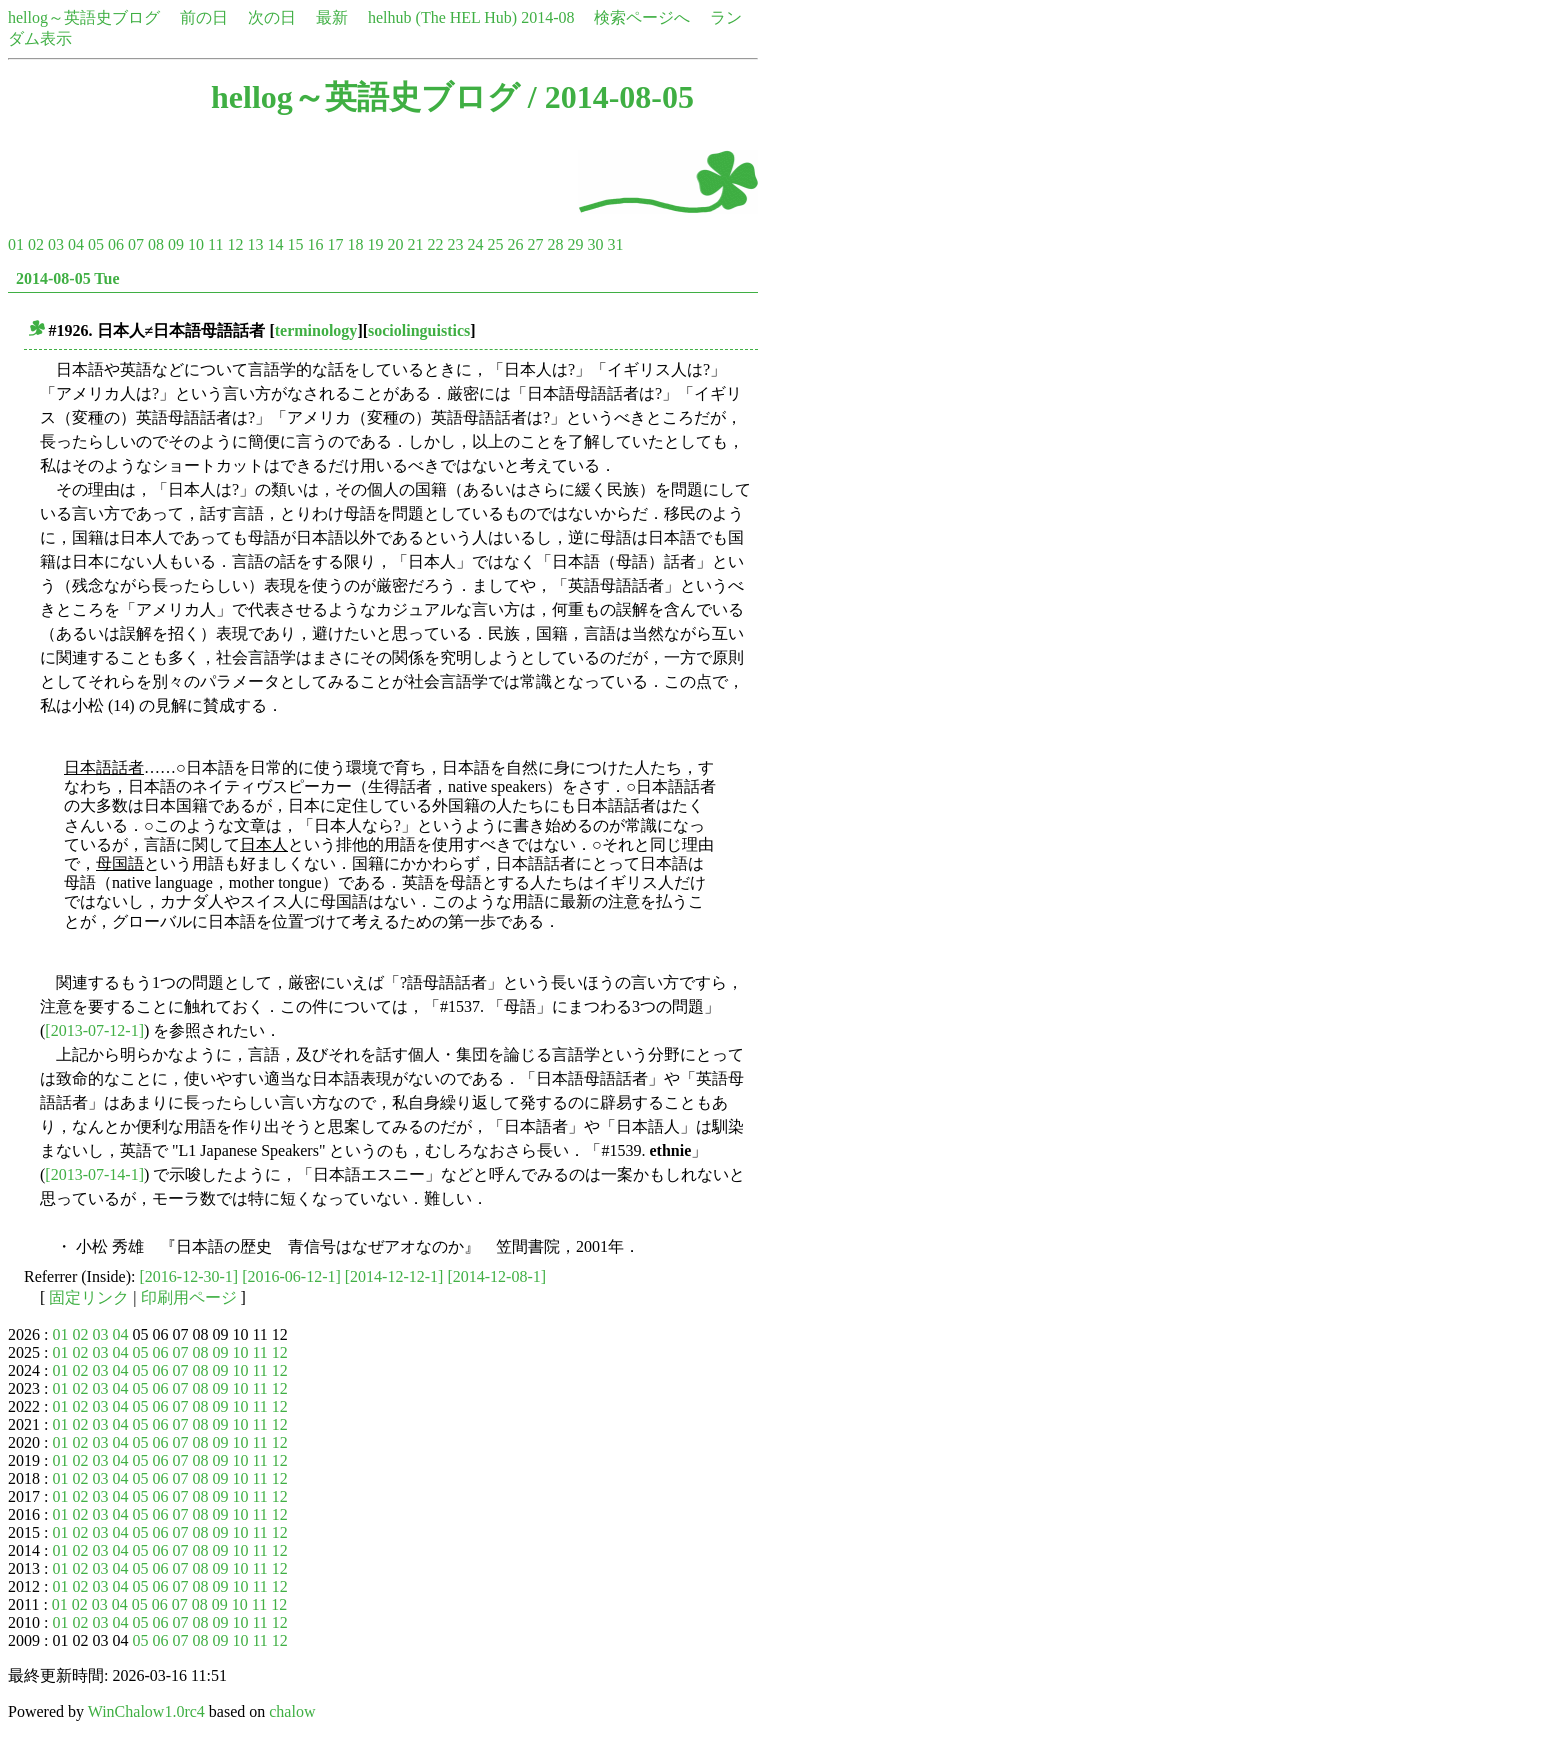 This screenshot has width=1568, height=1737. I want to click on 17, so click(335, 244).